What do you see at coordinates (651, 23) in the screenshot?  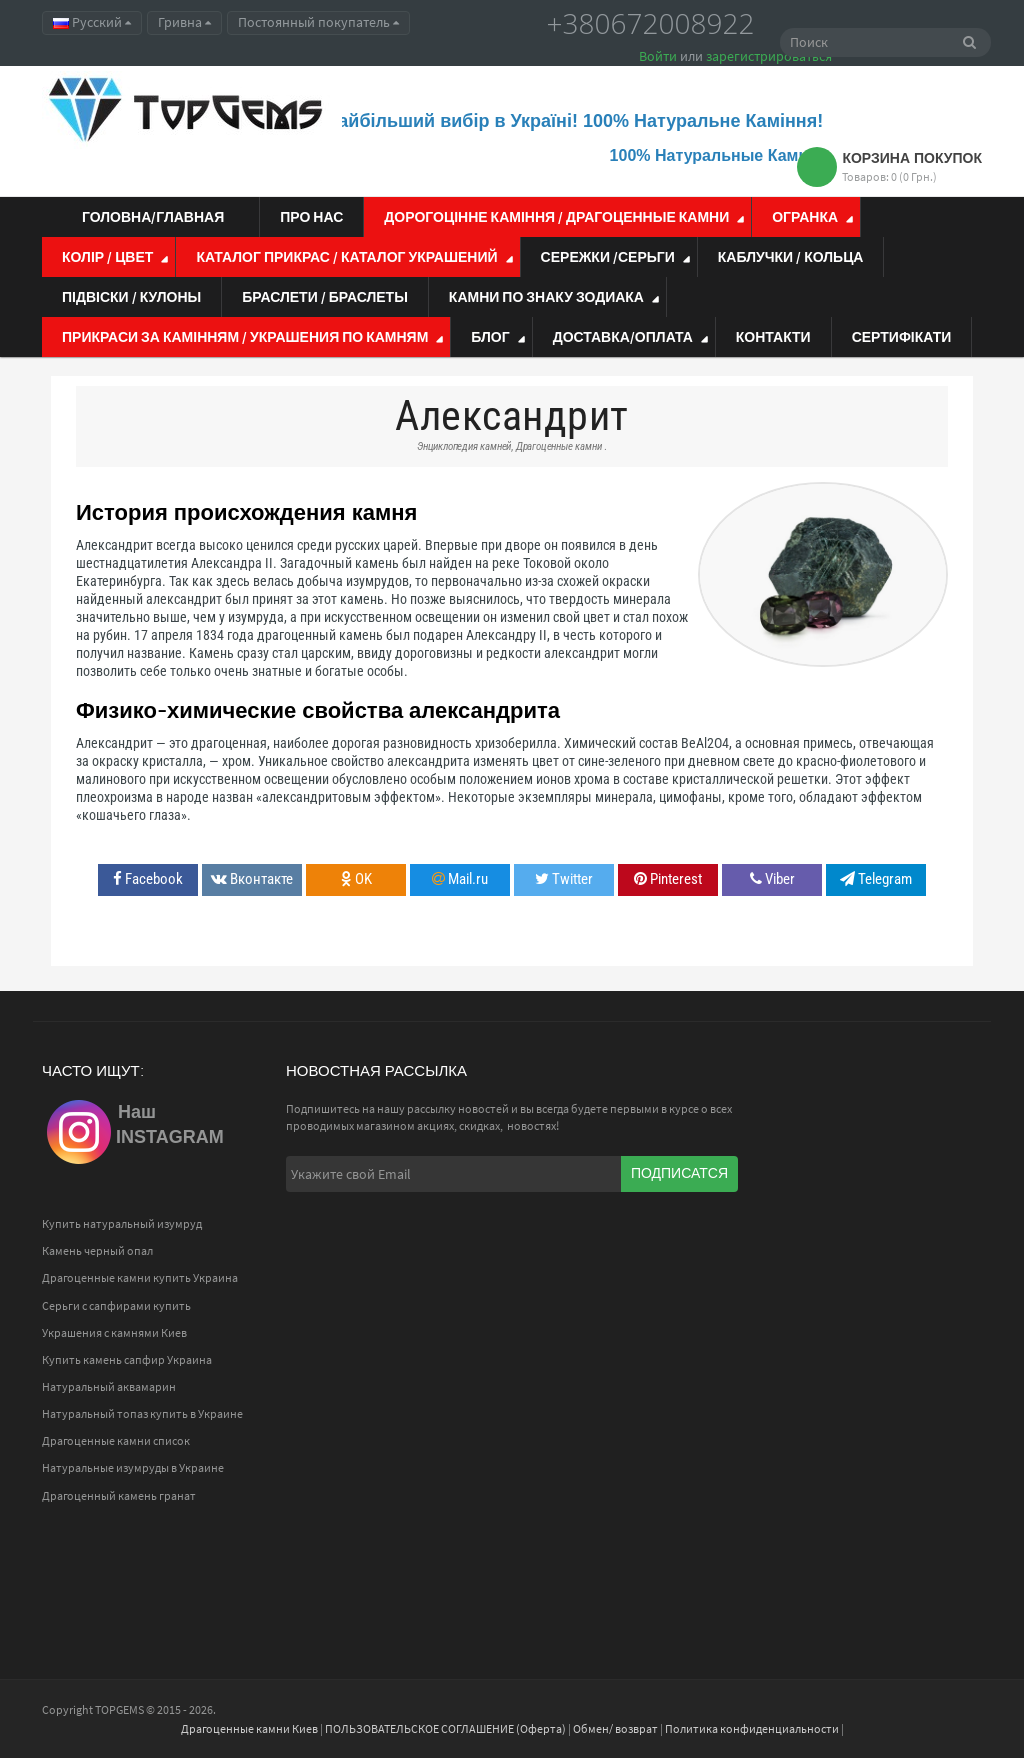 I see `+380672008922` at bounding box center [651, 23].